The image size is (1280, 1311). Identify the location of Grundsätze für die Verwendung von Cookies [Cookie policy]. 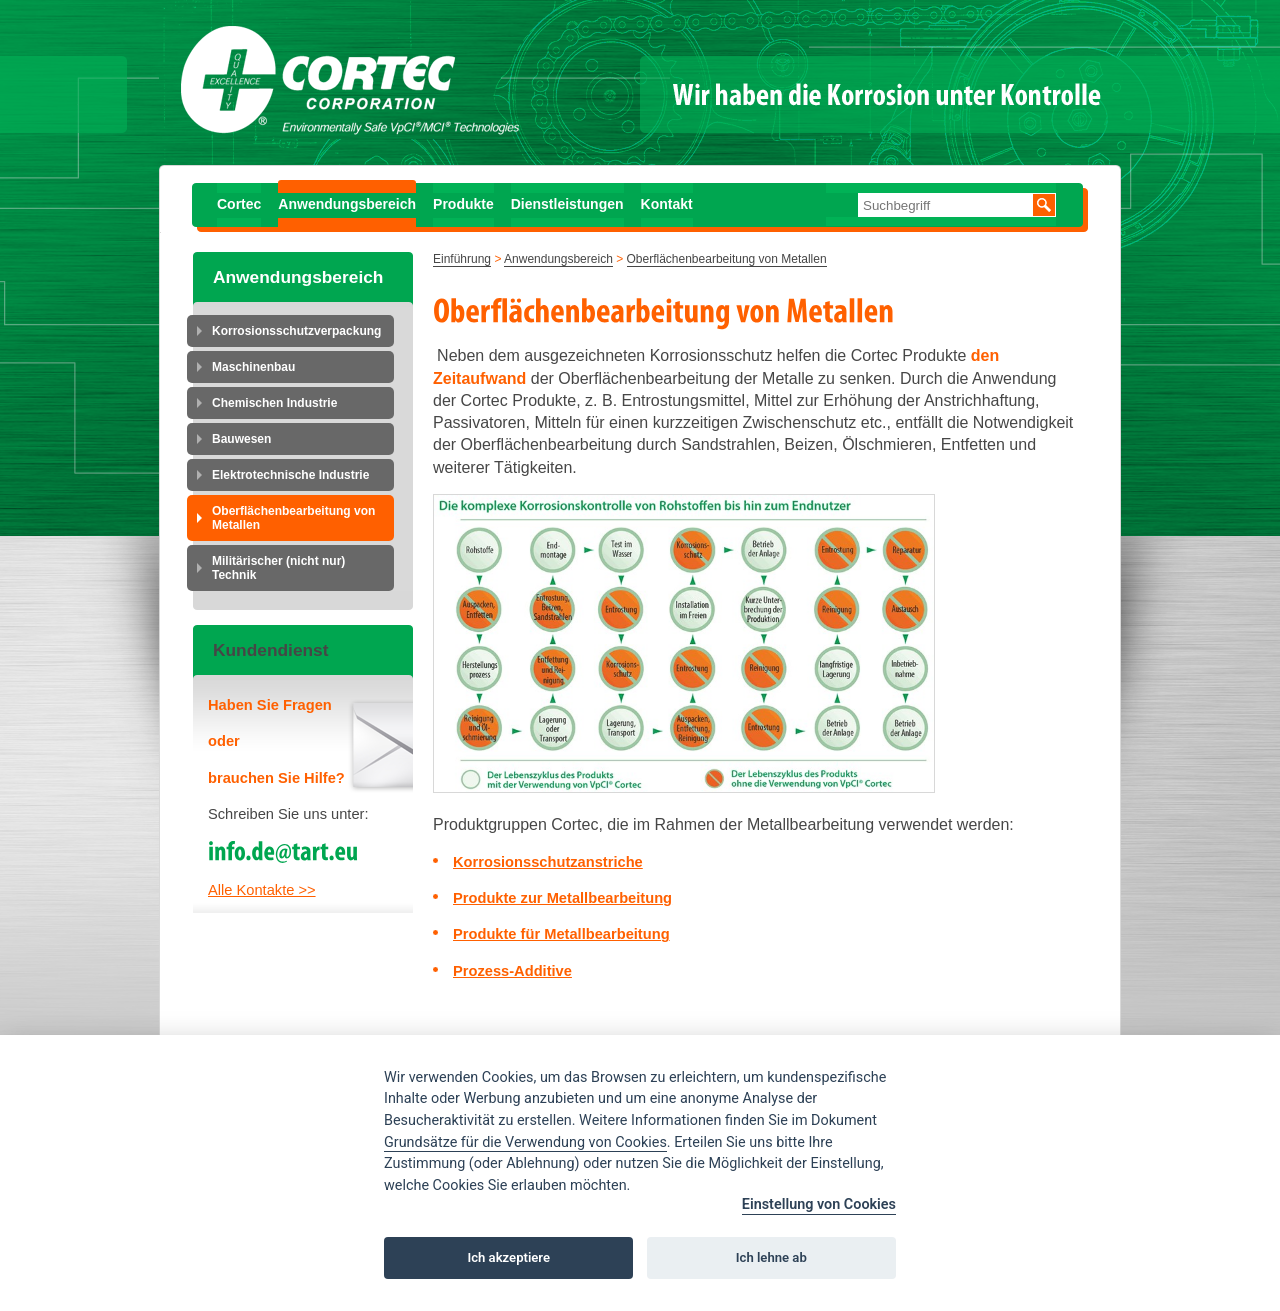
(525, 1142).